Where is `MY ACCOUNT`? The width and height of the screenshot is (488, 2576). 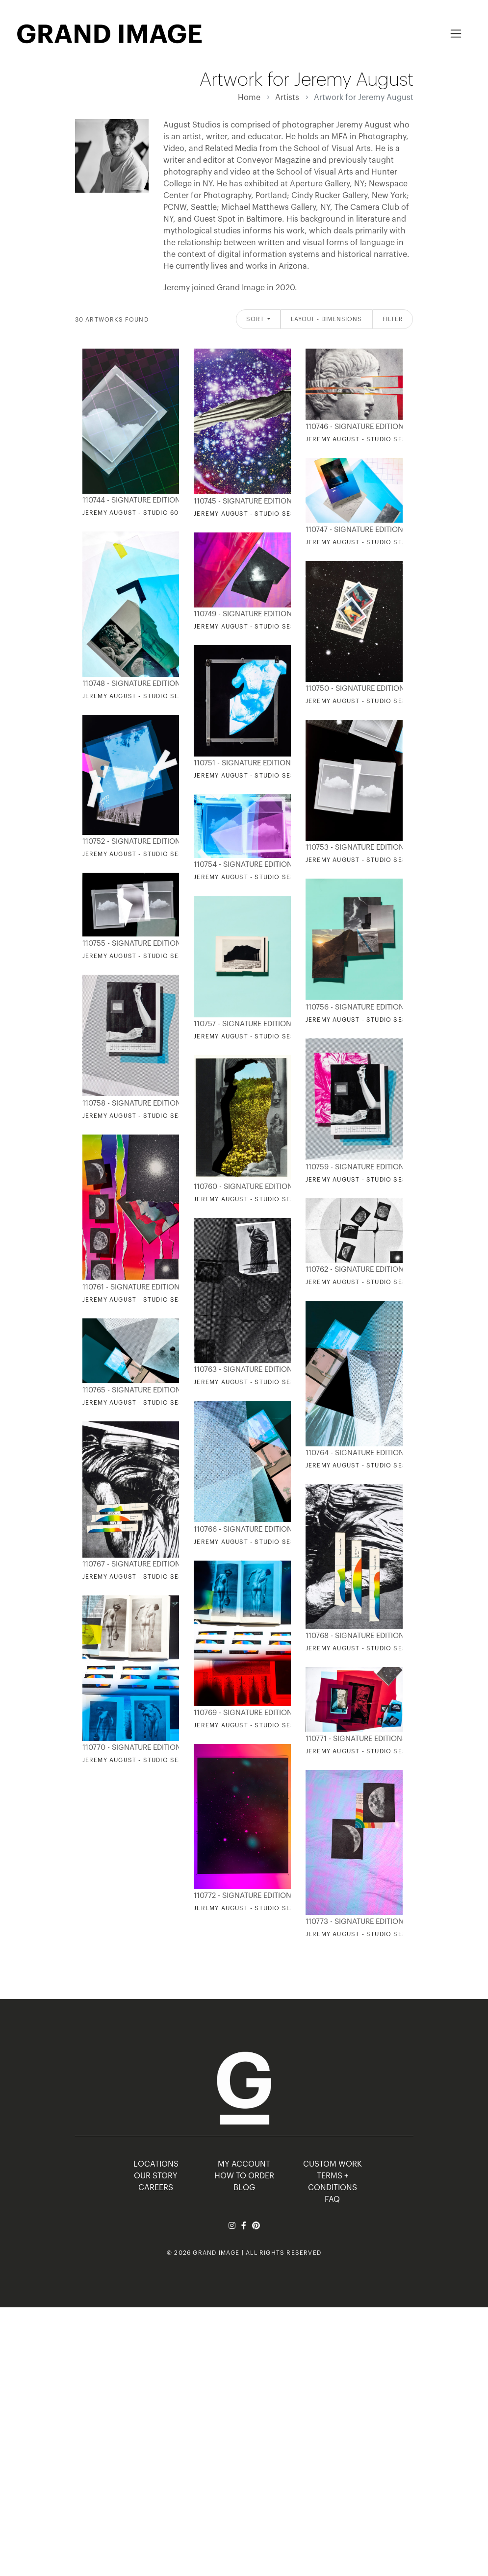
MY ACCOUNT is located at coordinates (244, 2164).